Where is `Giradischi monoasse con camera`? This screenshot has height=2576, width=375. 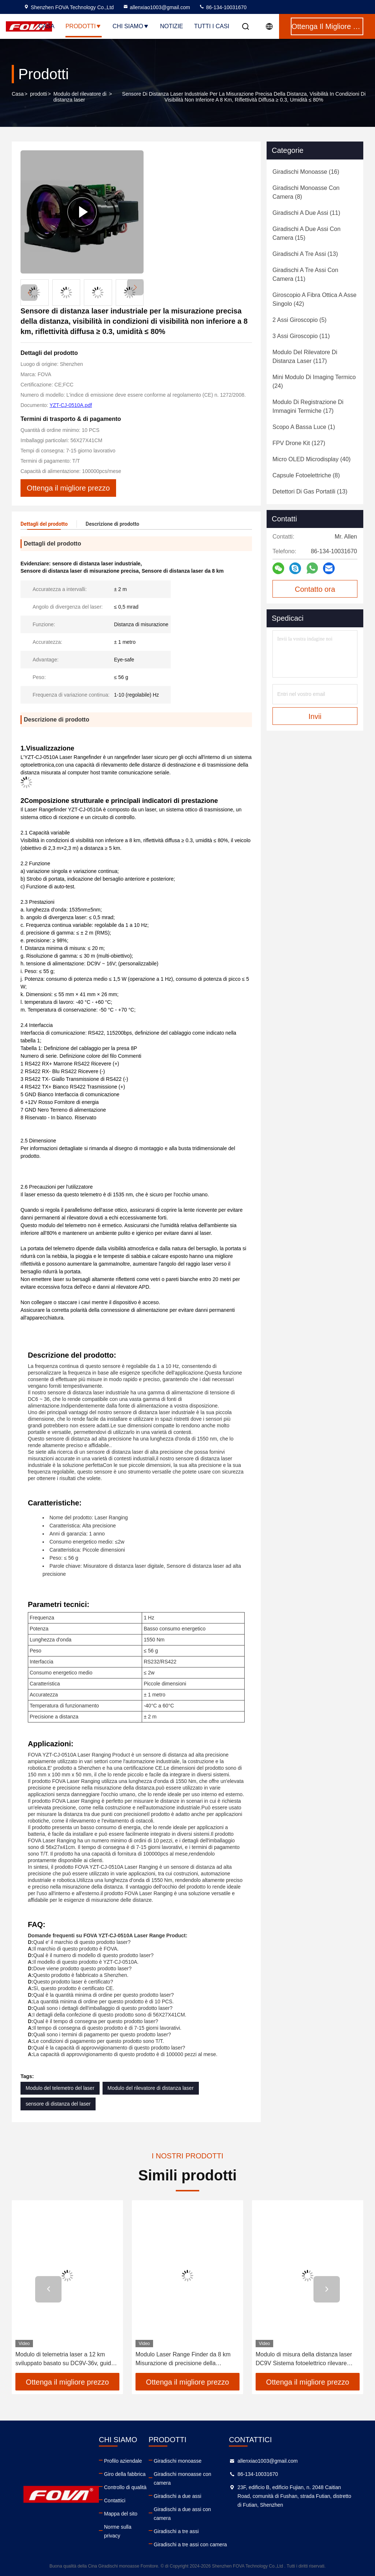 Giradischi monoasse con camera is located at coordinates (182, 2478).